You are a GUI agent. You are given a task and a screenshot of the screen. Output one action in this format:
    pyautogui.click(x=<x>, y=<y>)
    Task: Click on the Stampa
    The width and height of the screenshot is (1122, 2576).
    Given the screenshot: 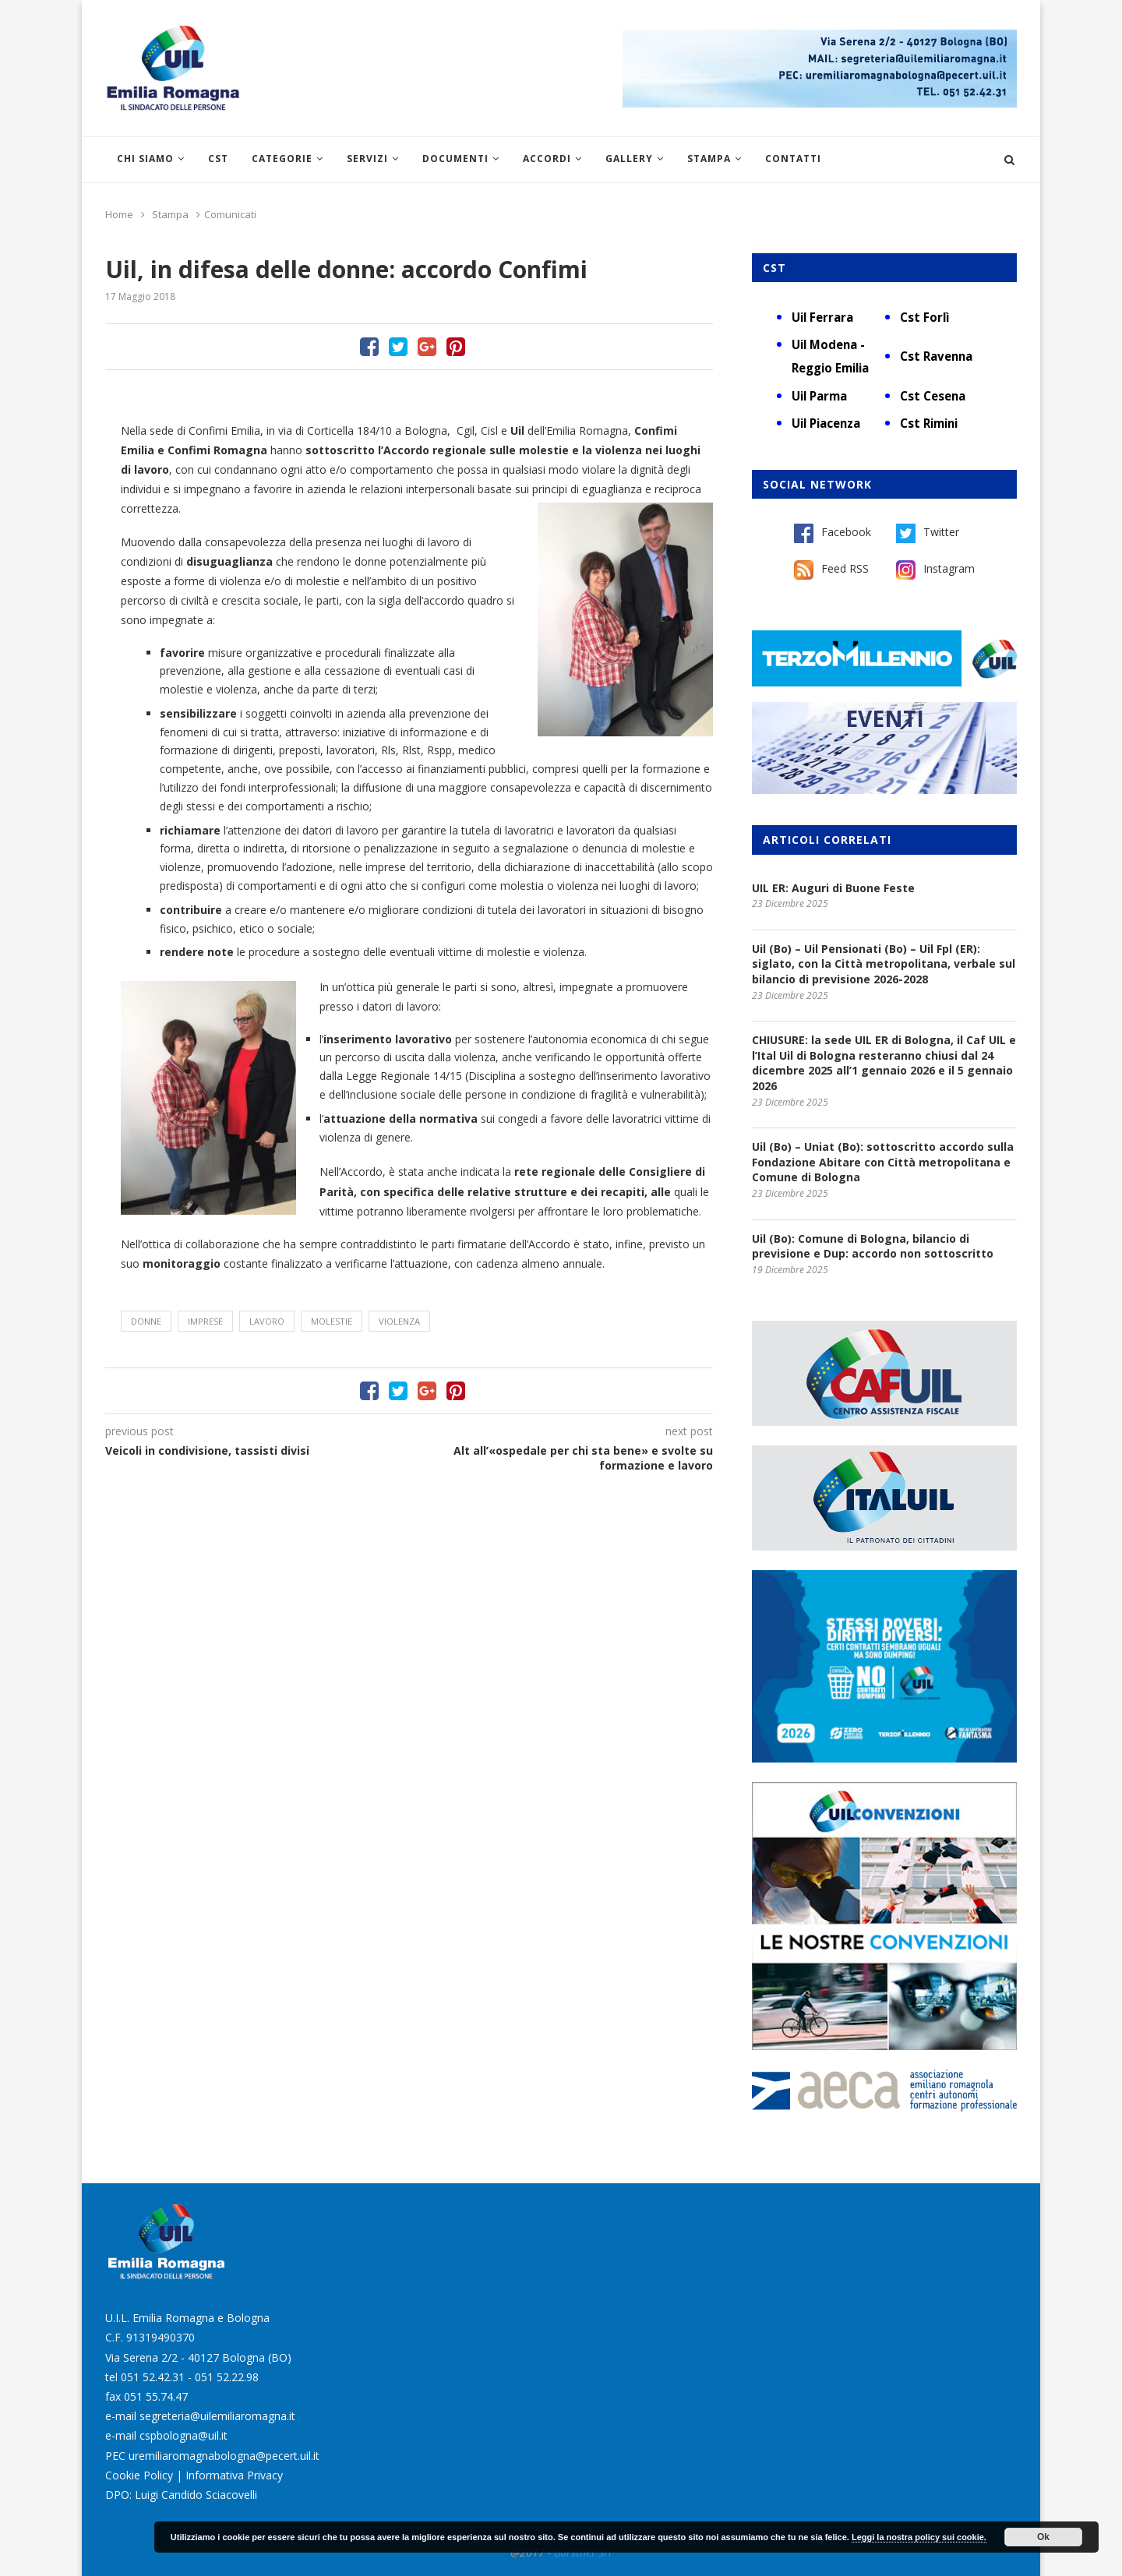 What is the action you would take?
    pyautogui.click(x=709, y=158)
    